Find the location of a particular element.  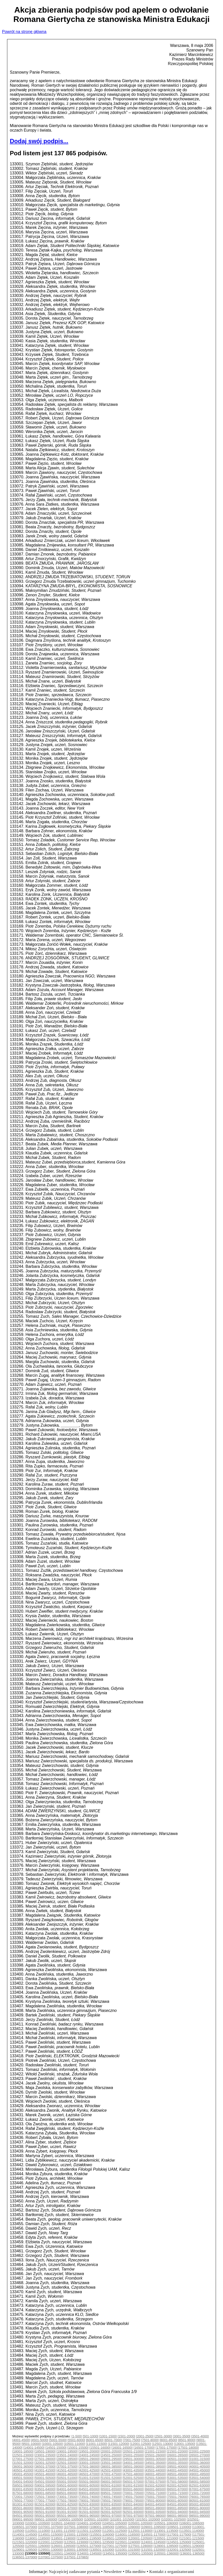

[89501-90000] is located at coordinates (199, 2508).